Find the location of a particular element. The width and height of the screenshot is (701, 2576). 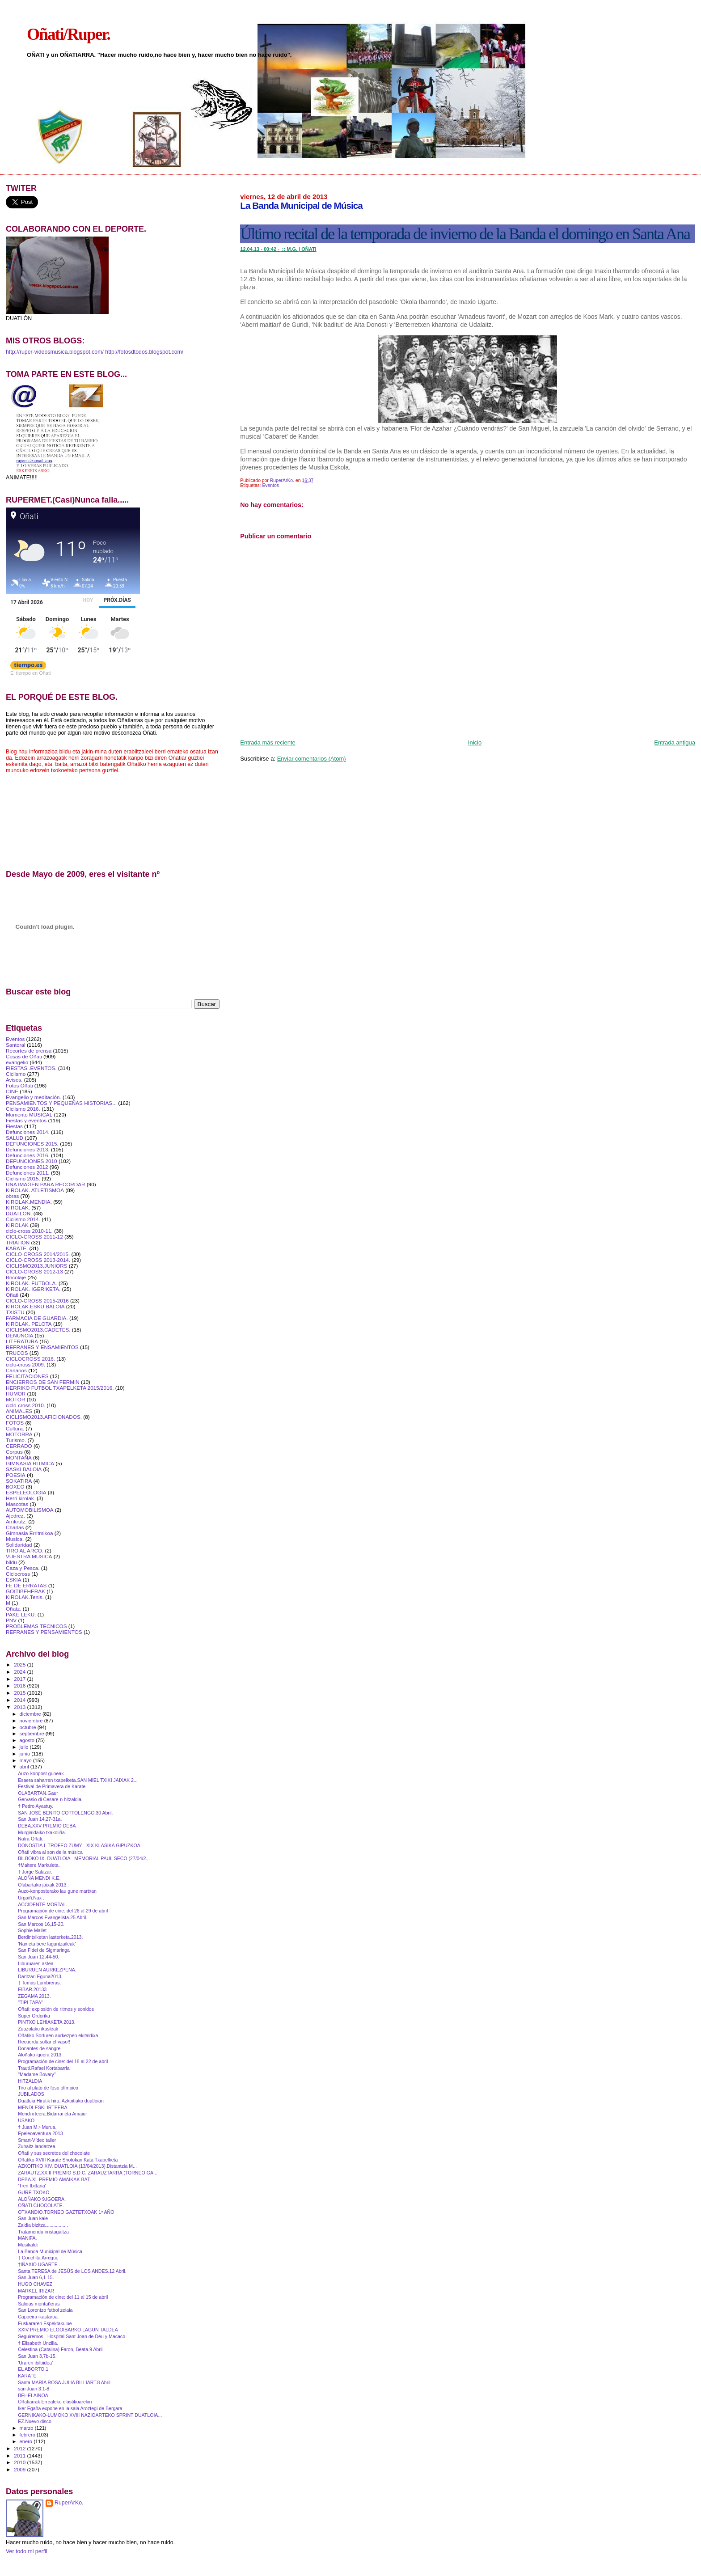

2010 is located at coordinates (20, 2462).